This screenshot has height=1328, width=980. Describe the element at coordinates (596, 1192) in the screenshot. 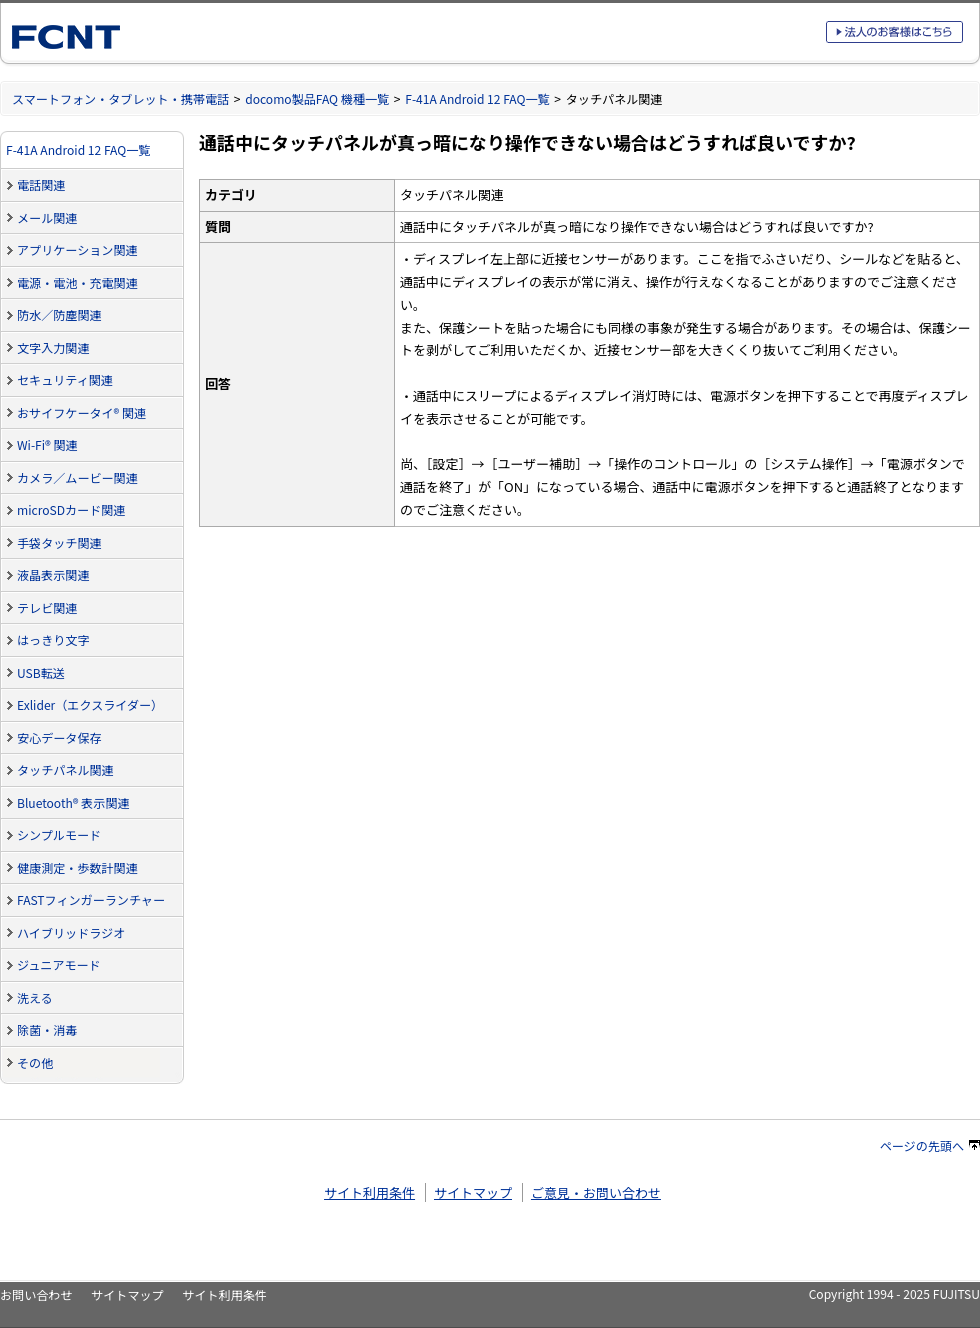

I see `ご意見・お問い合わせ` at that location.